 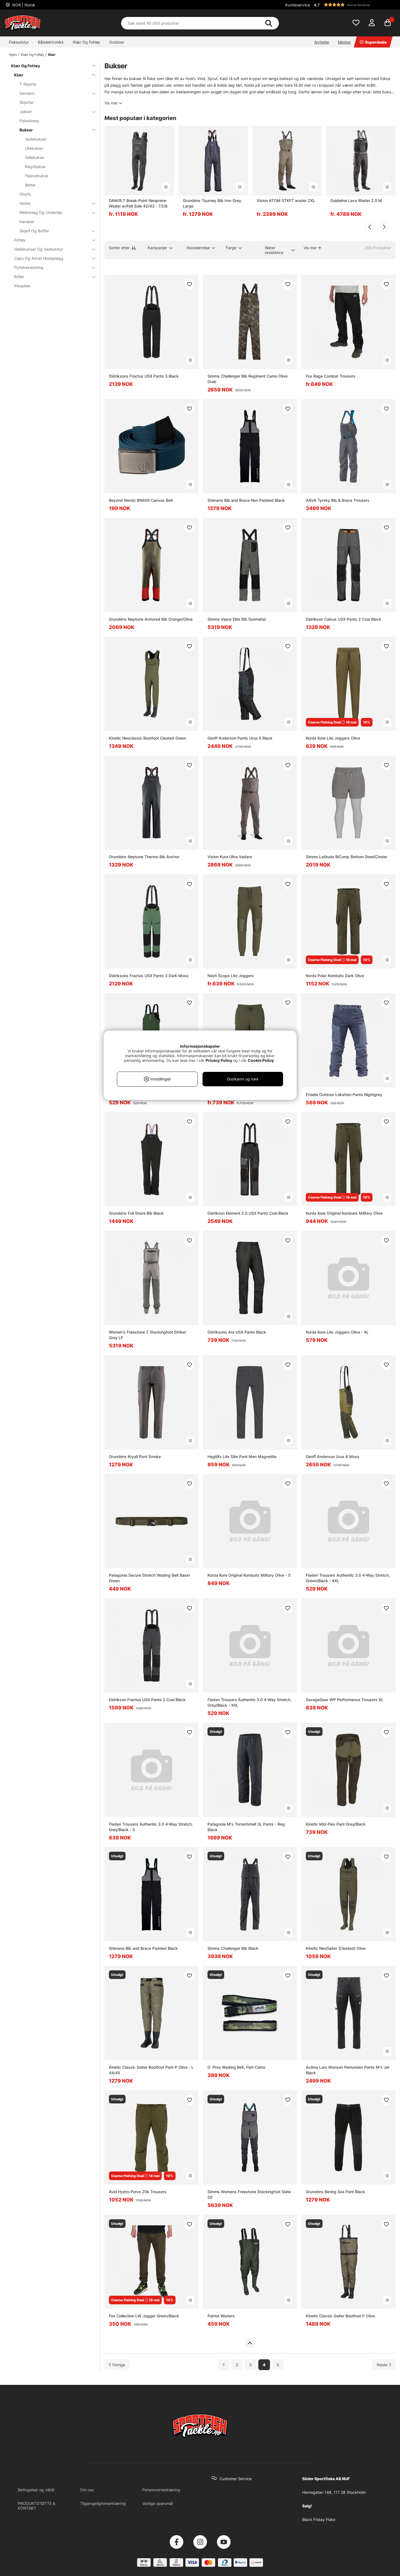 I want to click on Vadebukser Og Vadeutstyr, so click(x=51, y=249).